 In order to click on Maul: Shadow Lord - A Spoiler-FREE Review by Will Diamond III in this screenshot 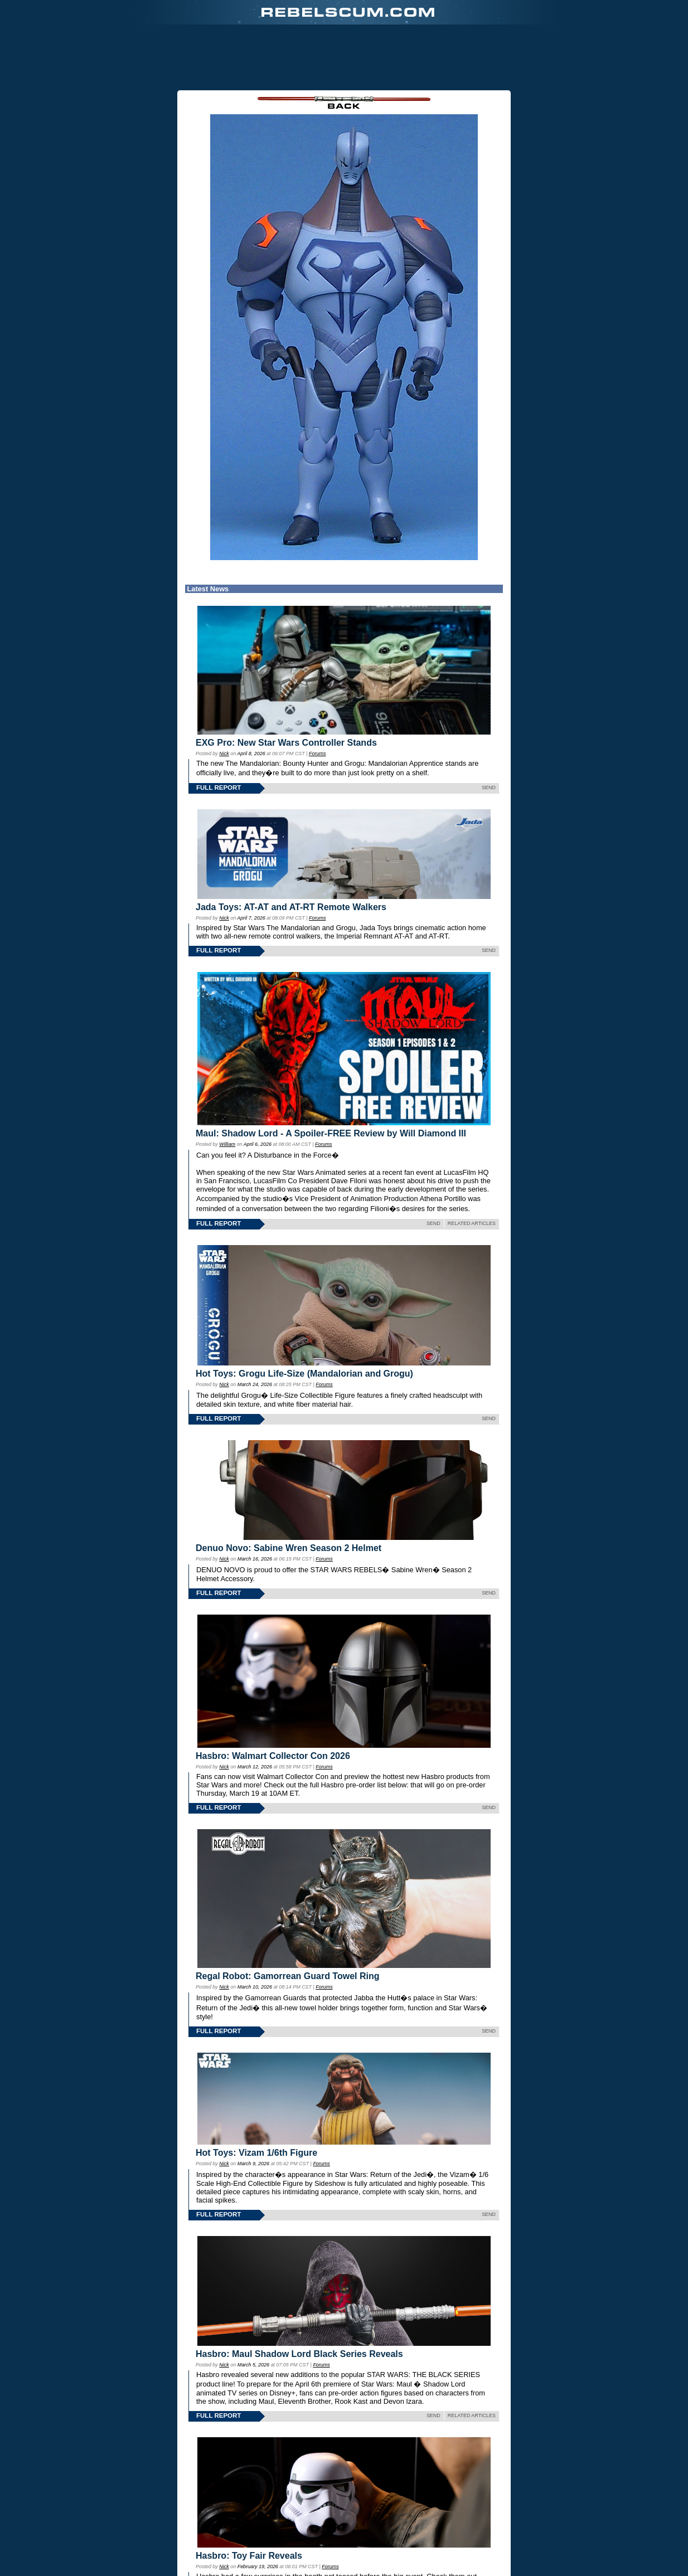, I will do `click(331, 1133)`.